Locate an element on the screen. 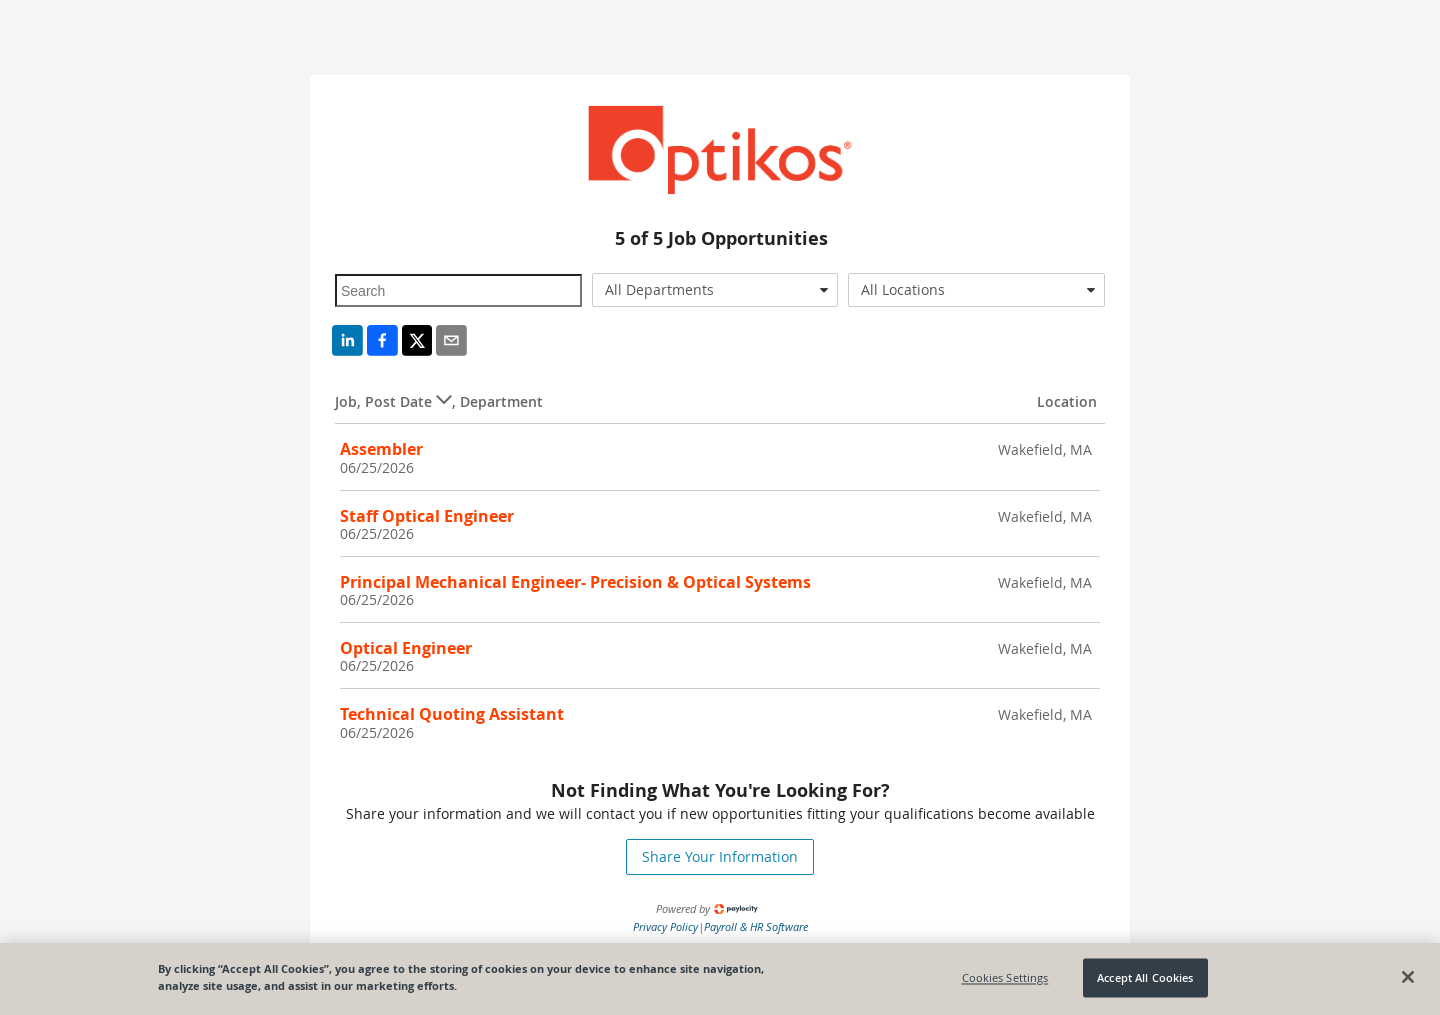 Image resolution: width=1440 pixels, height=1015 pixels. [combobox] is located at coordinates (715, 290).